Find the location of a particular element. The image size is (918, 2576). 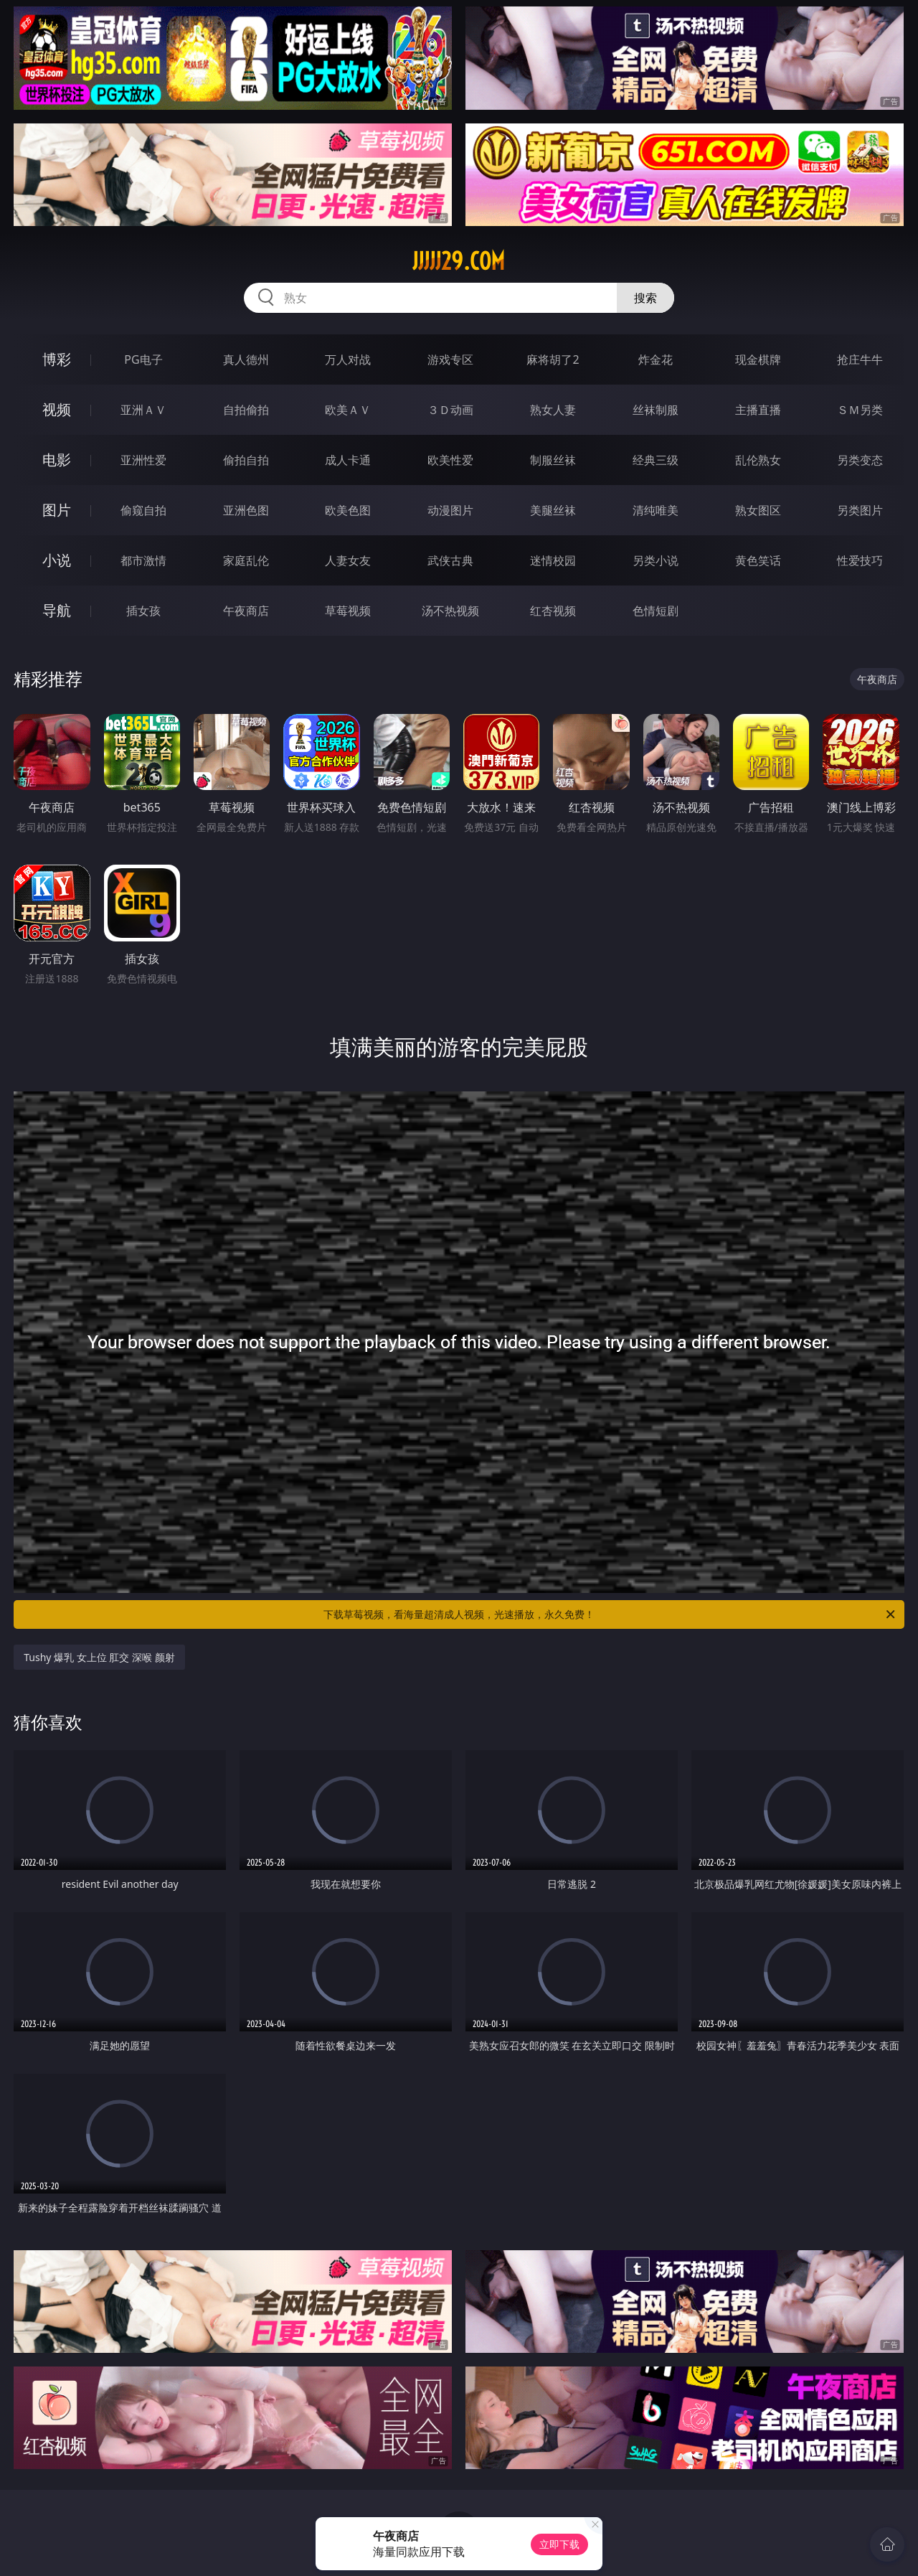

偷窥自拍 is located at coordinates (143, 510).